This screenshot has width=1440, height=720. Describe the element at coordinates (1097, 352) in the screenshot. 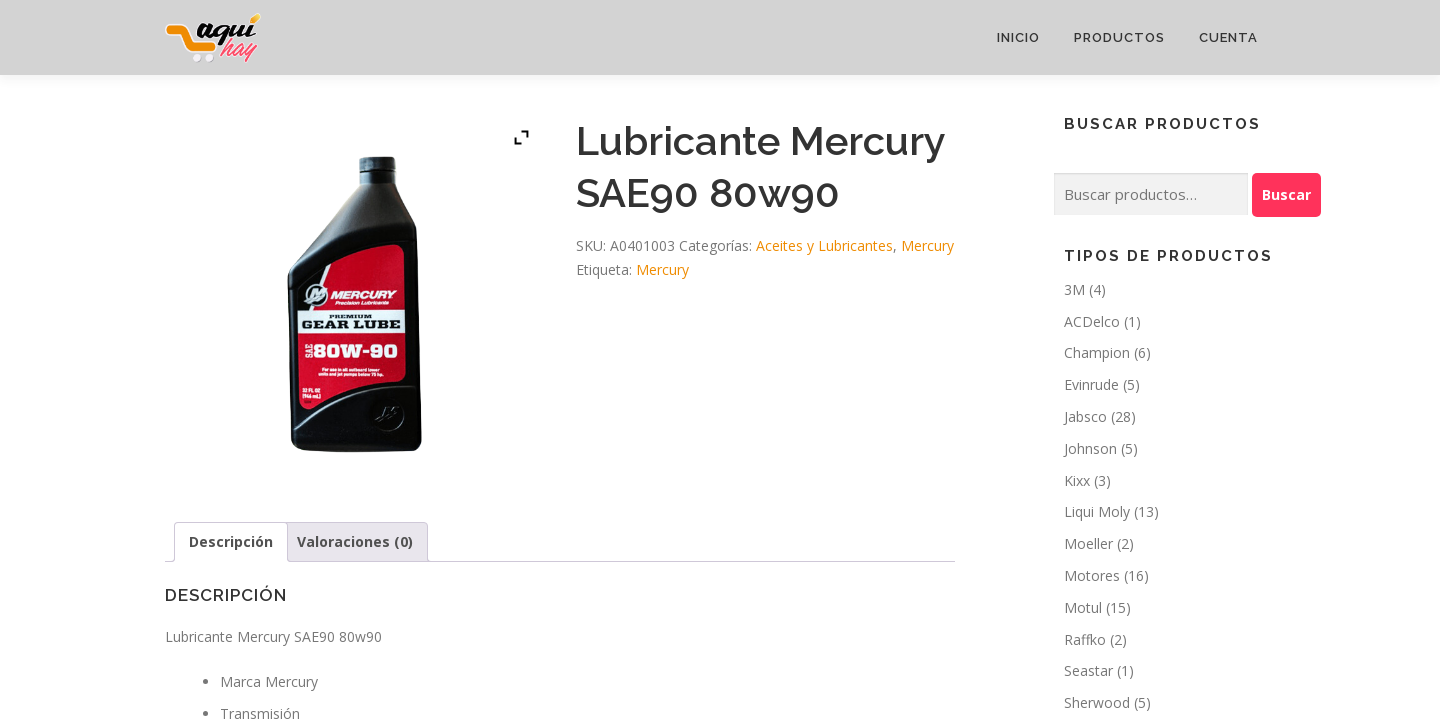

I see `Champion` at that location.